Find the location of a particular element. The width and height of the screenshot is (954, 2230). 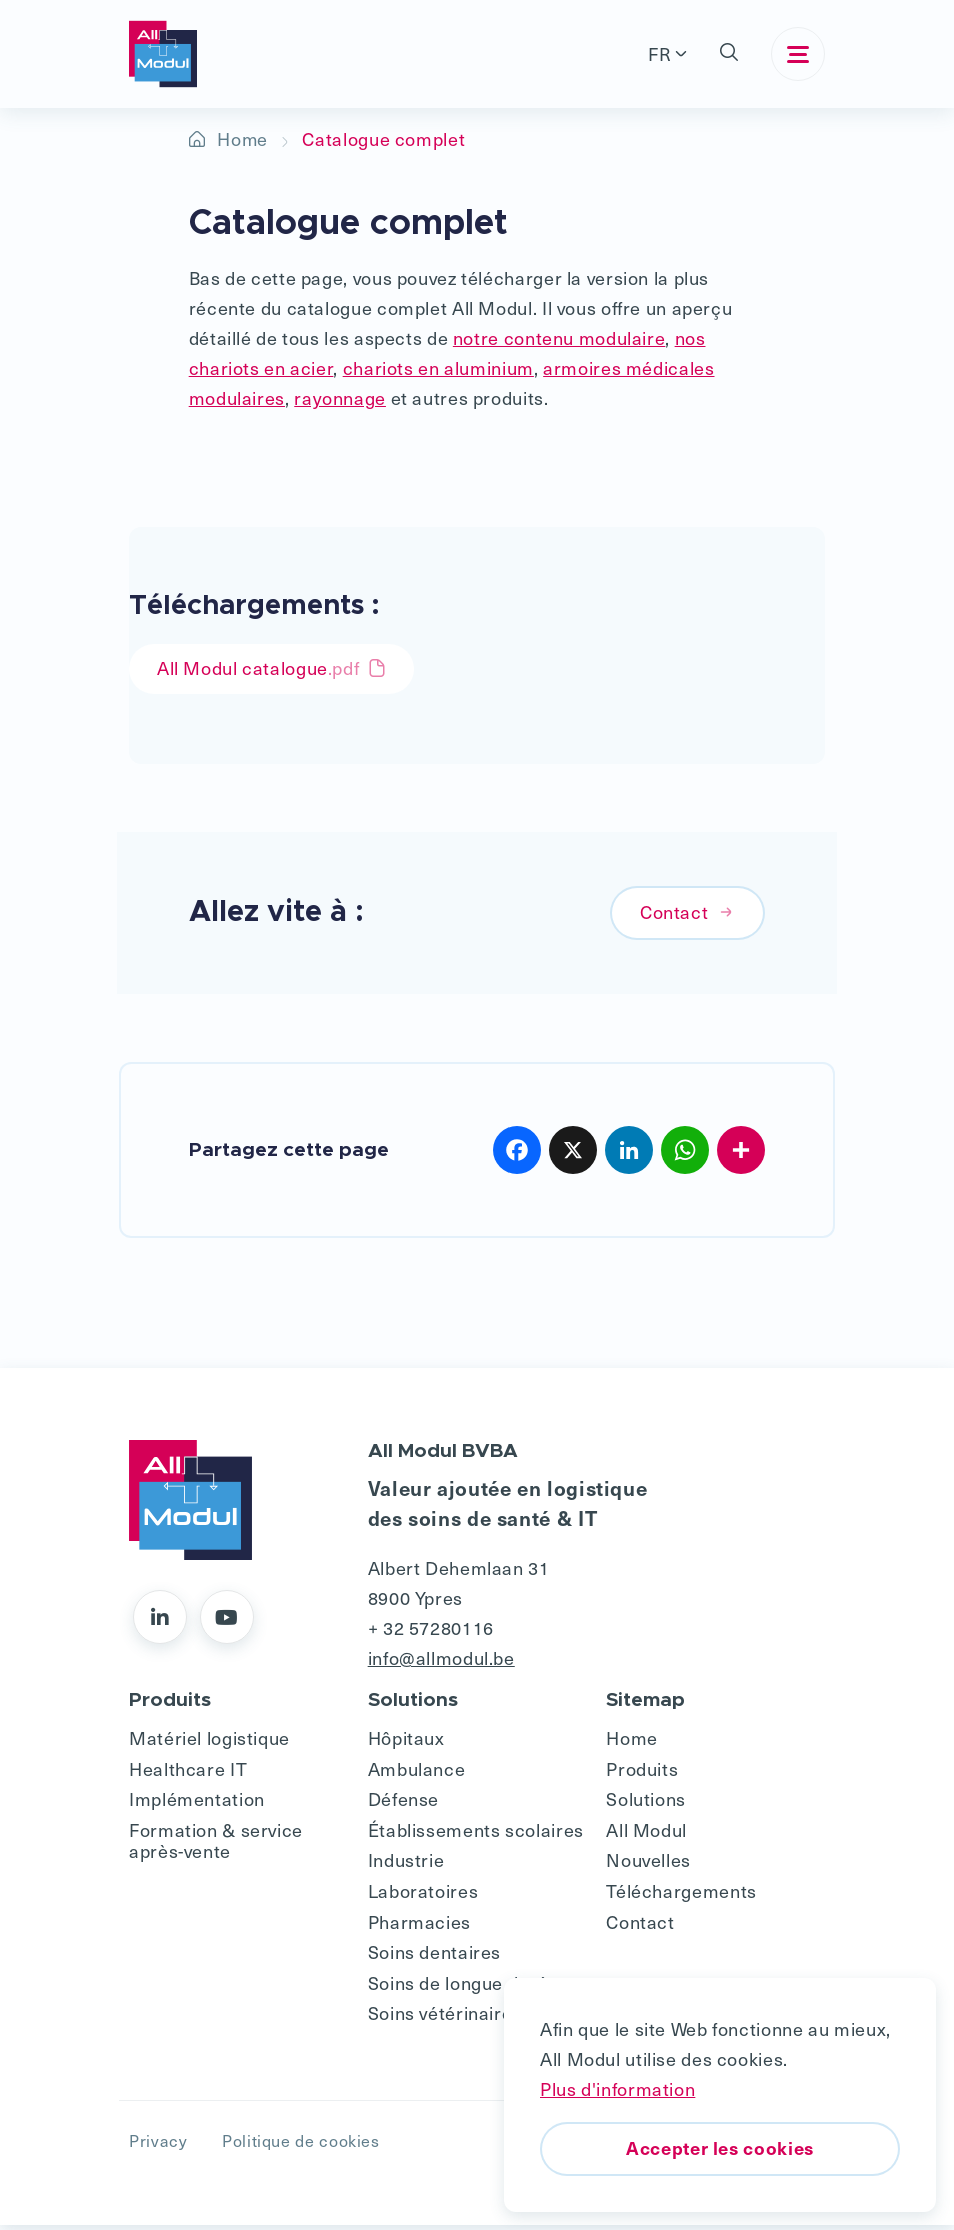

Privacy is located at coordinates (158, 2145).